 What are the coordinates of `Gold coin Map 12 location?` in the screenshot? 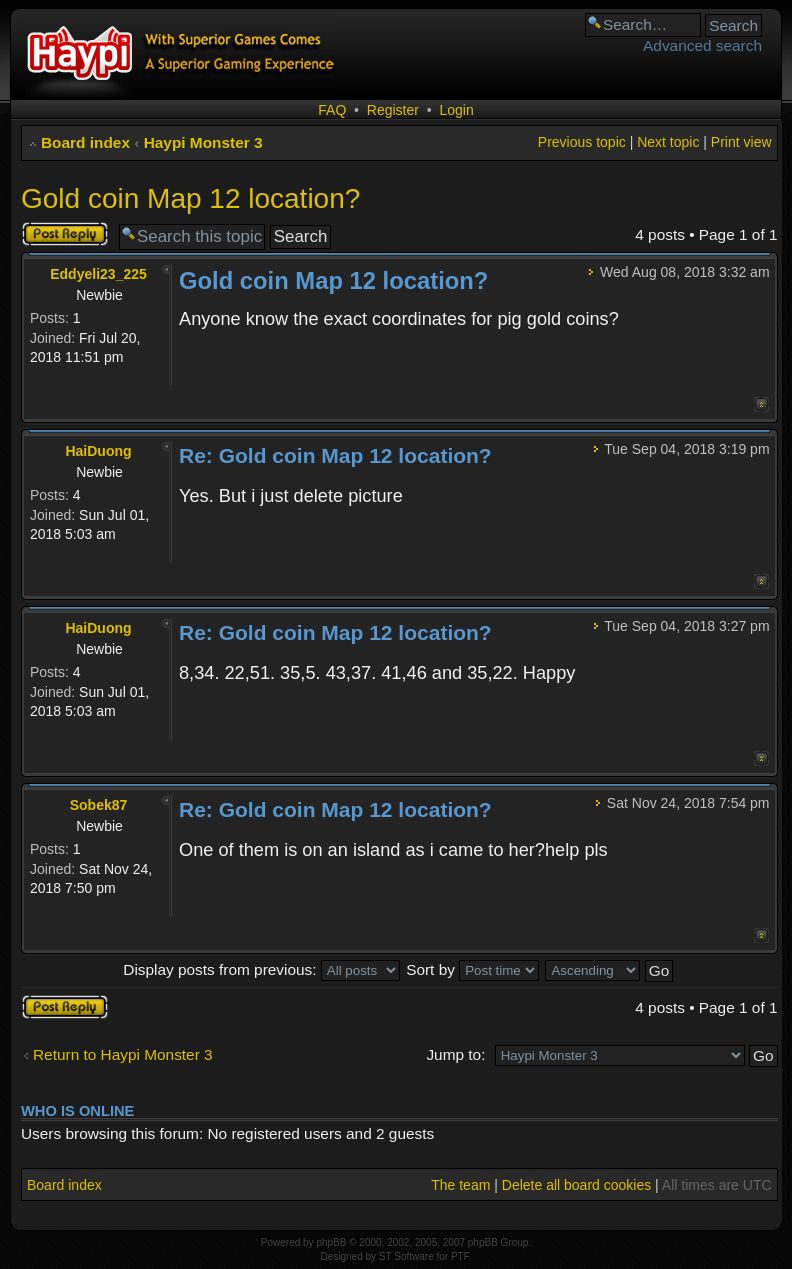 It's located at (190, 198).